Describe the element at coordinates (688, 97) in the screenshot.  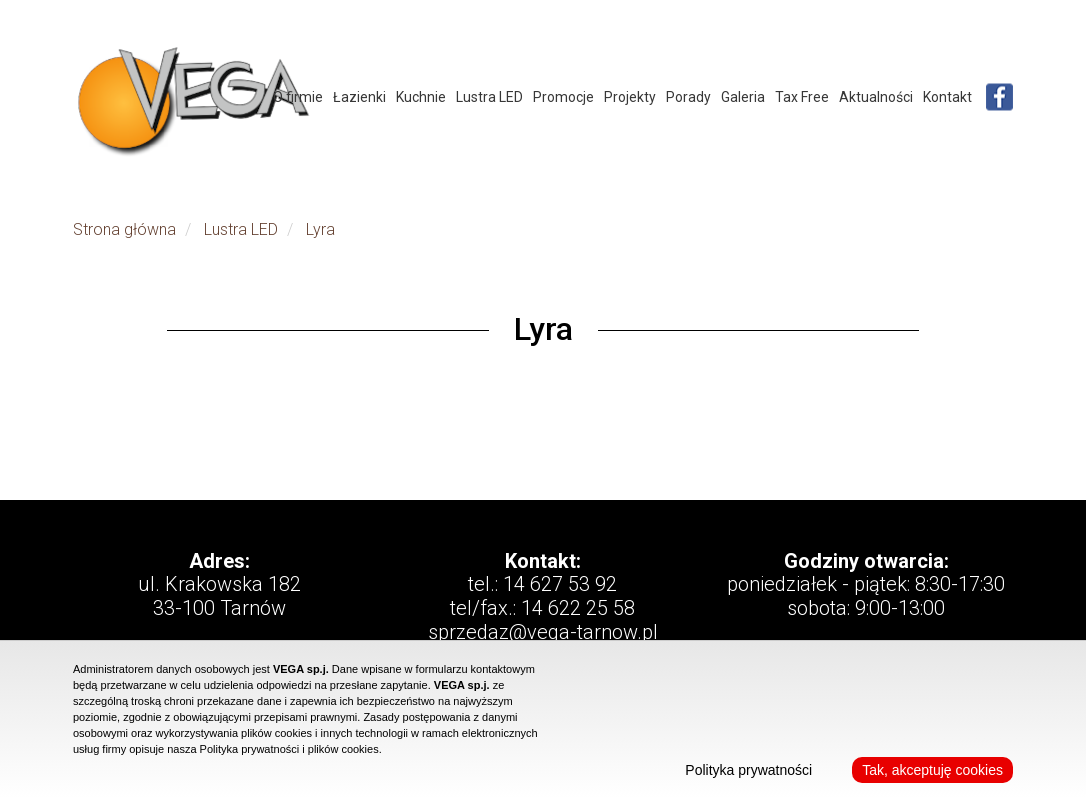
I see `Porady` at that location.